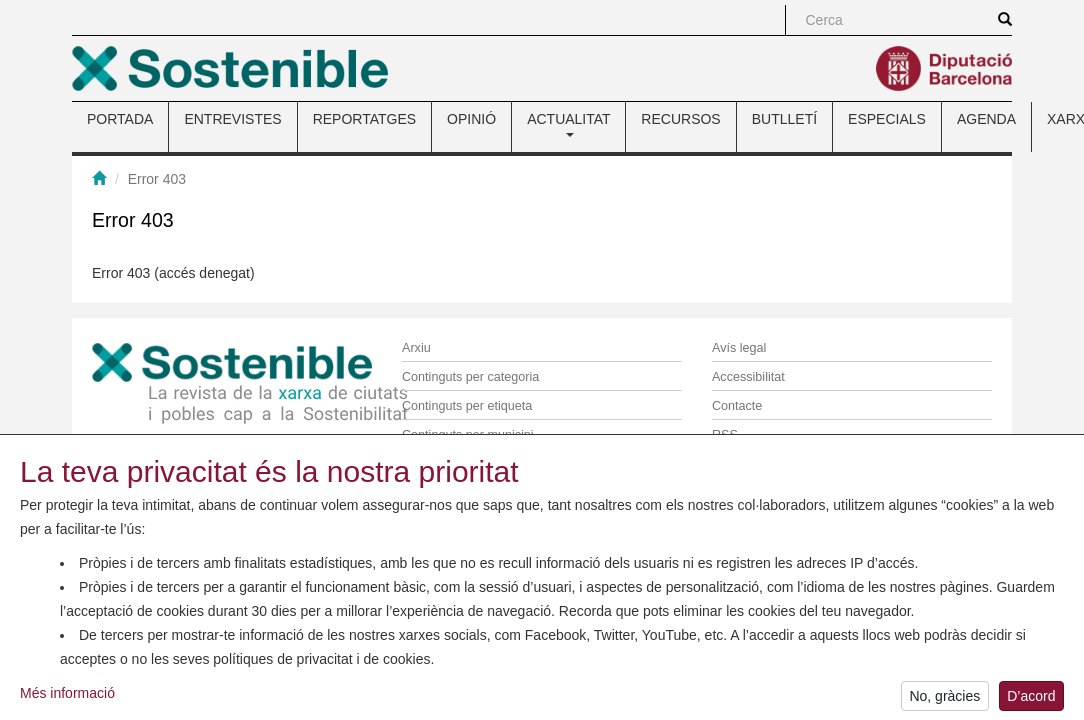  Describe the element at coordinates (784, 119) in the screenshot. I see `BUTLLETÍ` at that location.